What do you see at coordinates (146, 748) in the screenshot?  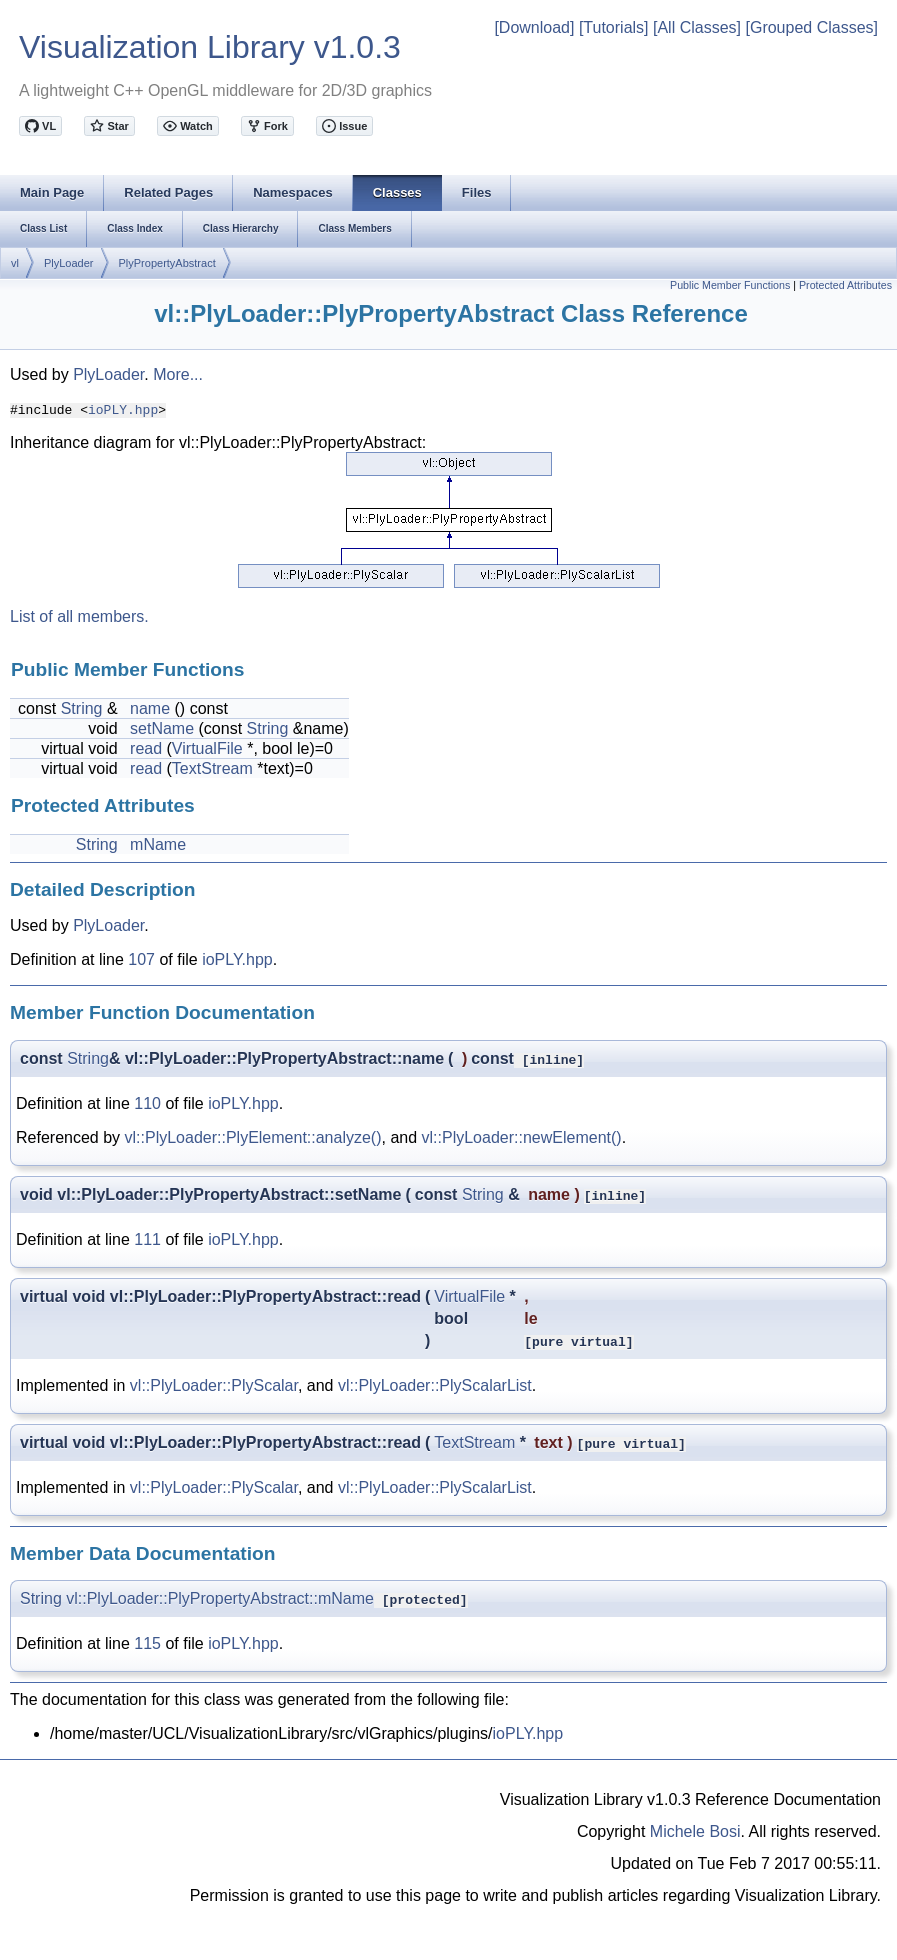 I see `read` at bounding box center [146, 748].